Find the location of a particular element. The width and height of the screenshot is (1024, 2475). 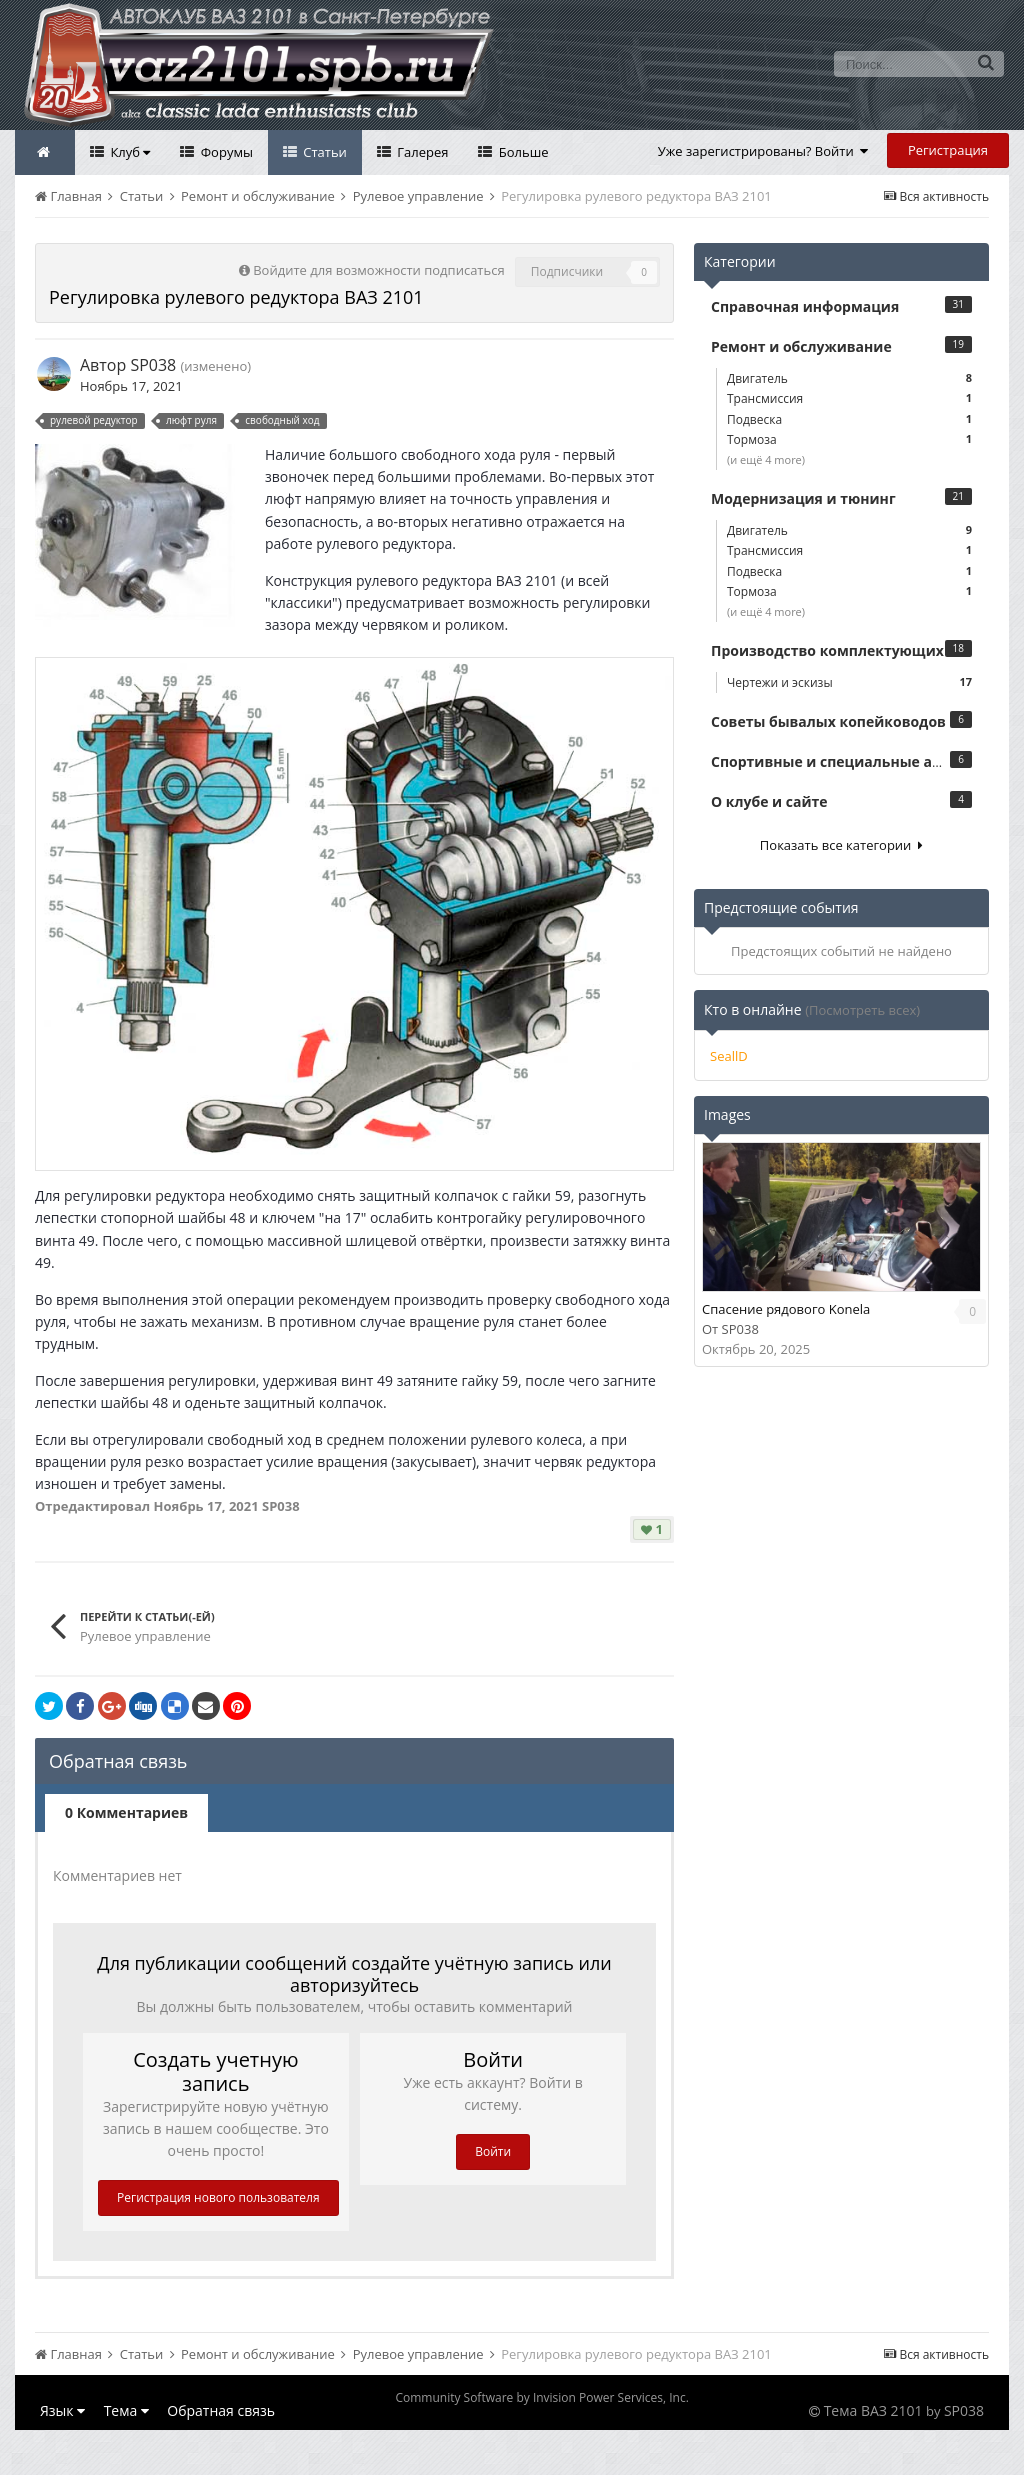

0 Комментариев [tab] is located at coordinates (126, 1812).